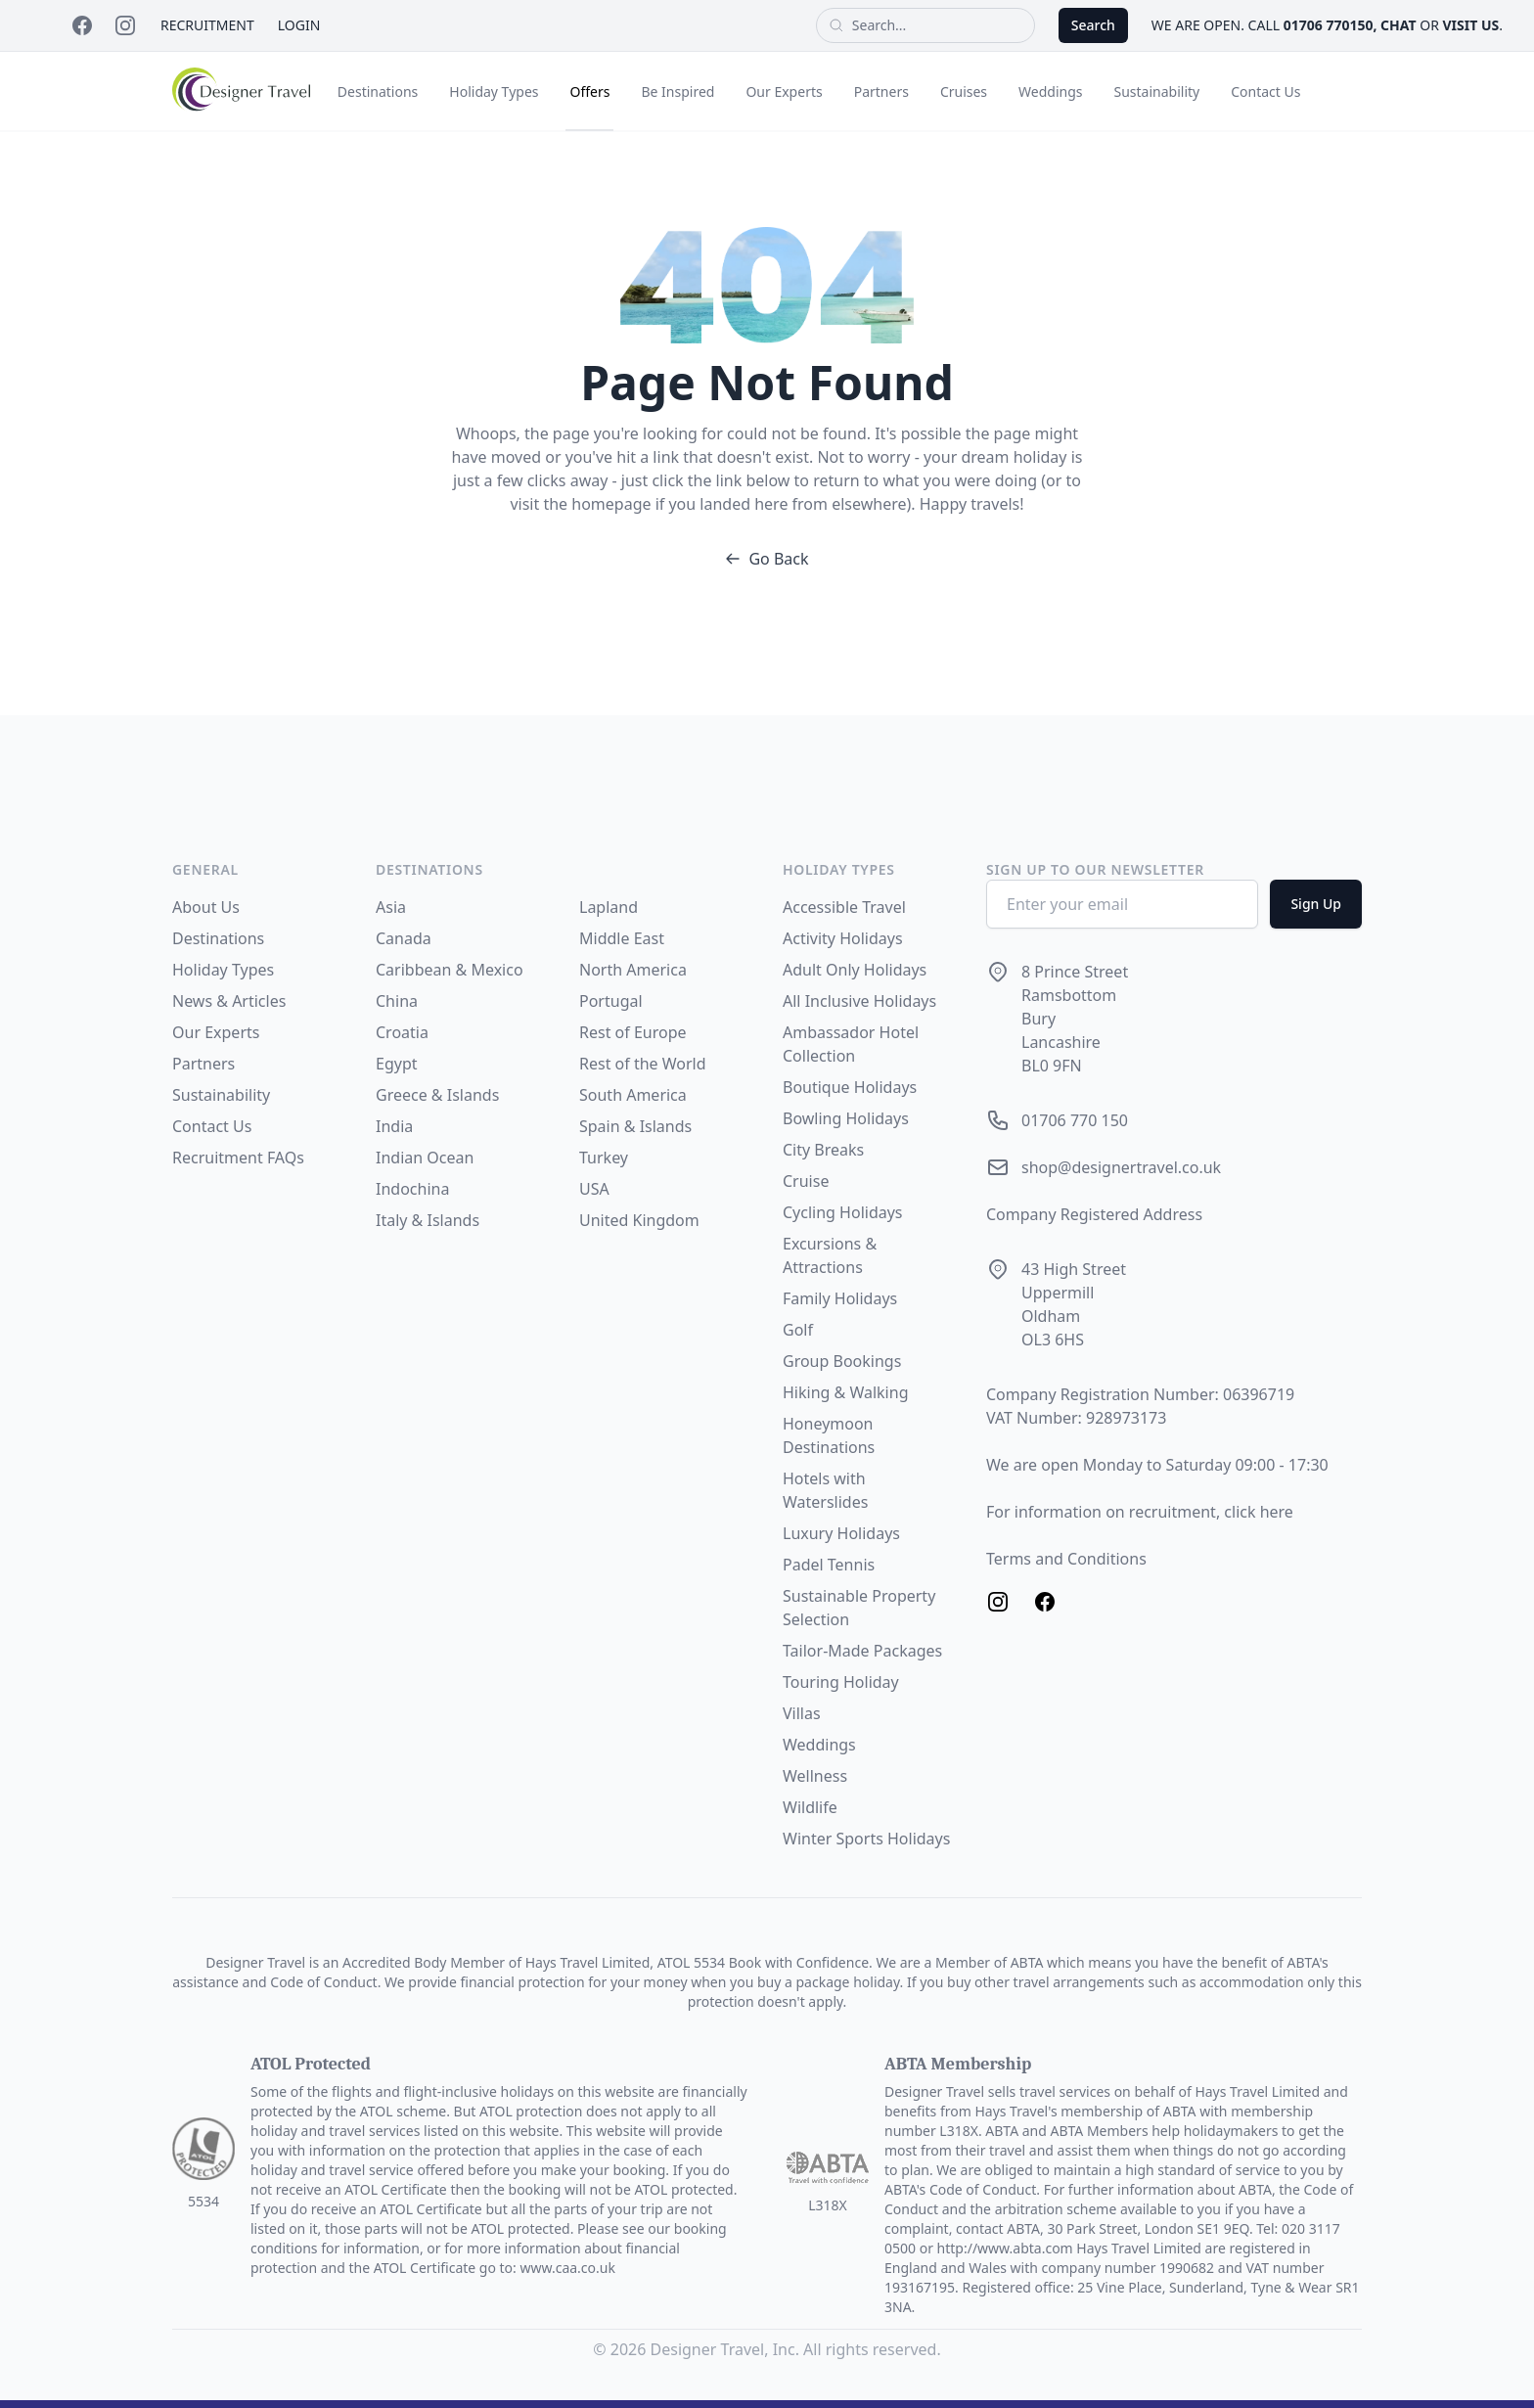 This screenshot has height=2408, width=1534. I want to click on Be Inspired, so click(677, 91).